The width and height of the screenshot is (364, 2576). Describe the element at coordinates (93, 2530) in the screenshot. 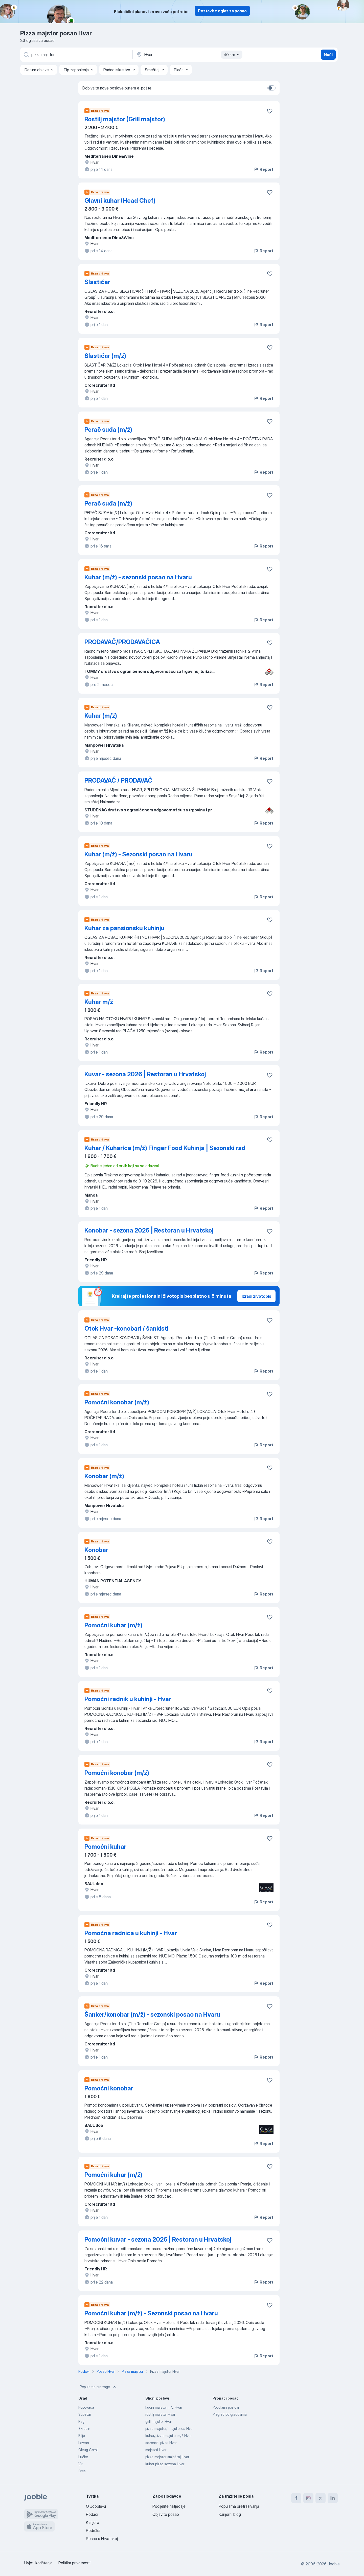

I see `Podrška` at that location.